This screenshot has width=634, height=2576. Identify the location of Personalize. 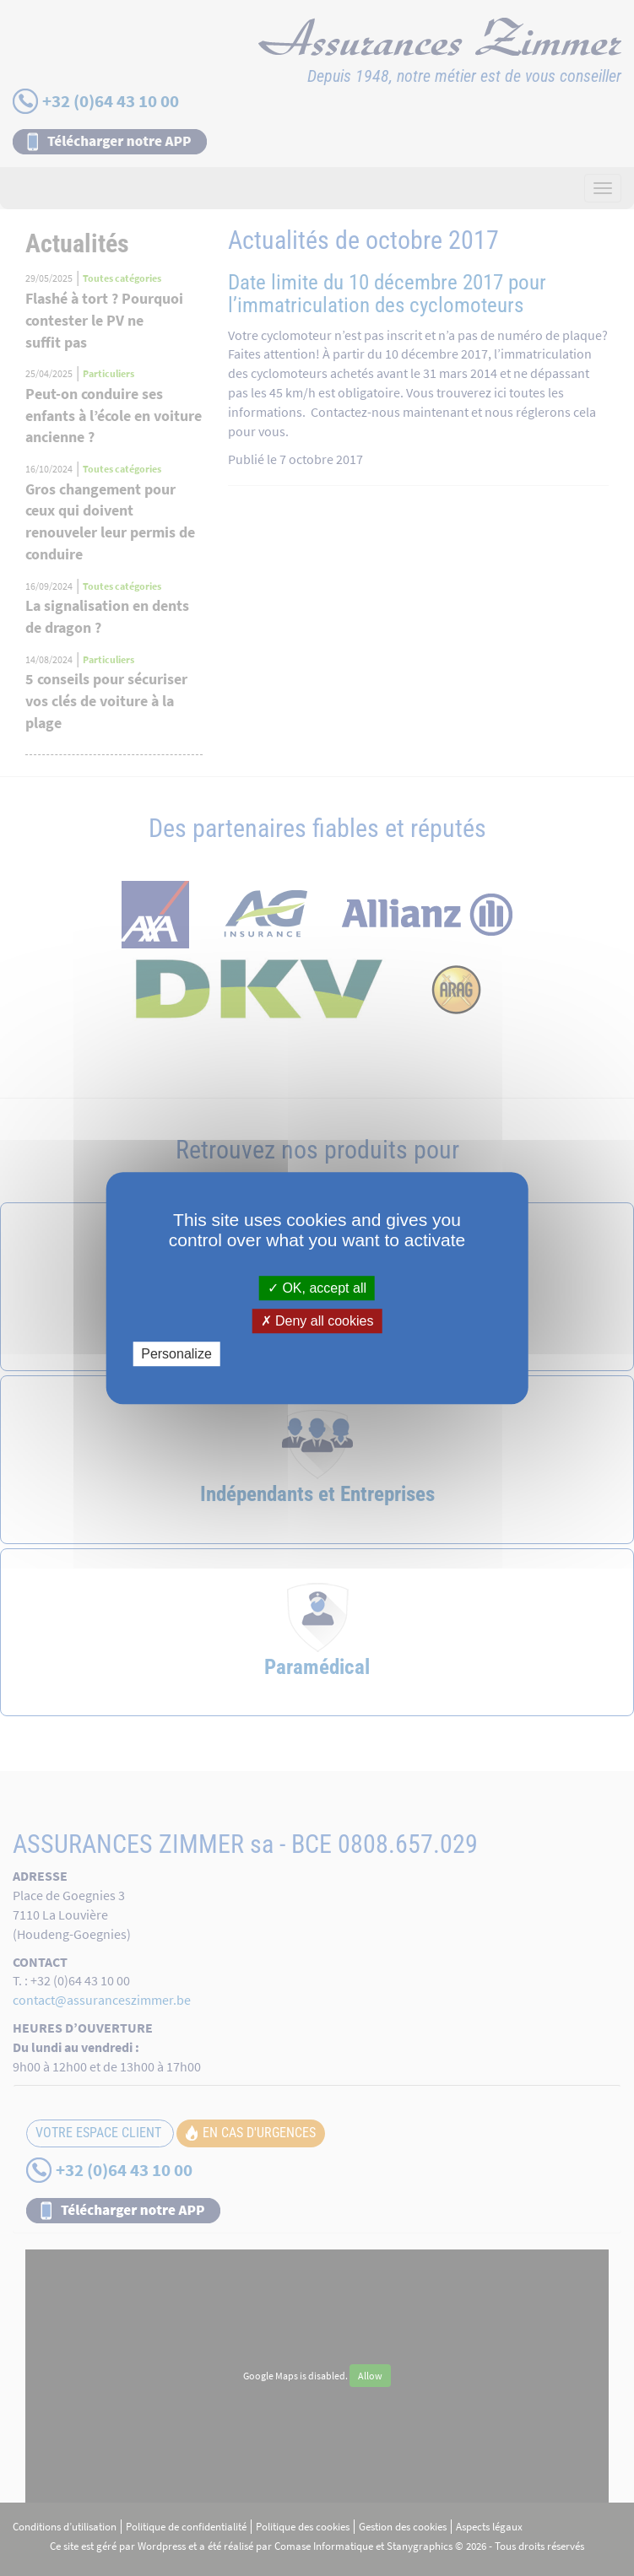
(176, 1354).